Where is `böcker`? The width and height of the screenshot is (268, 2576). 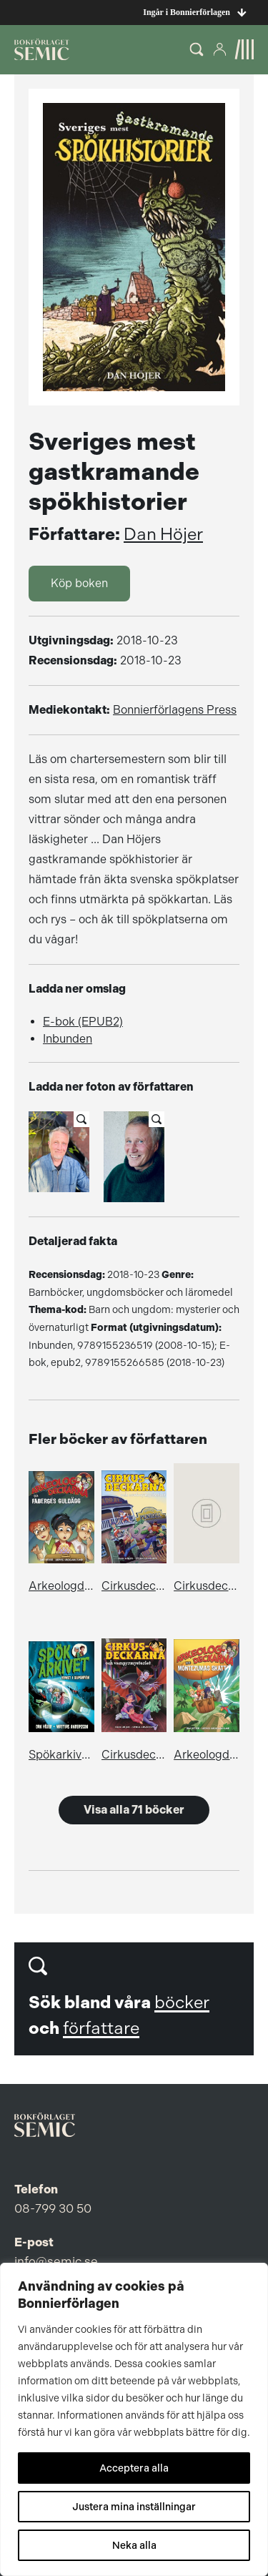
böcker is located at coordinates (181, 2002).